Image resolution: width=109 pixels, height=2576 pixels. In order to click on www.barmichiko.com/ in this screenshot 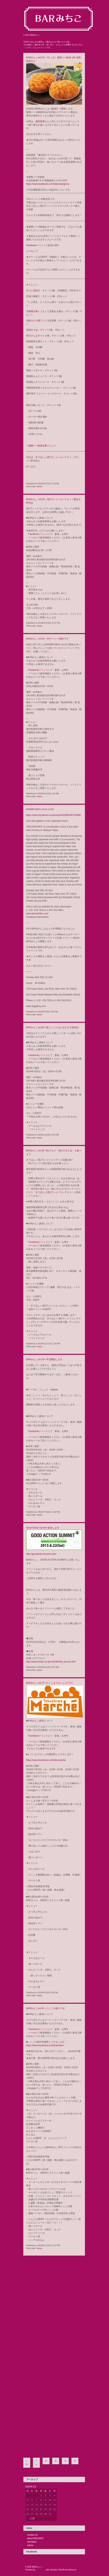, I will do `click(37, 913)`.